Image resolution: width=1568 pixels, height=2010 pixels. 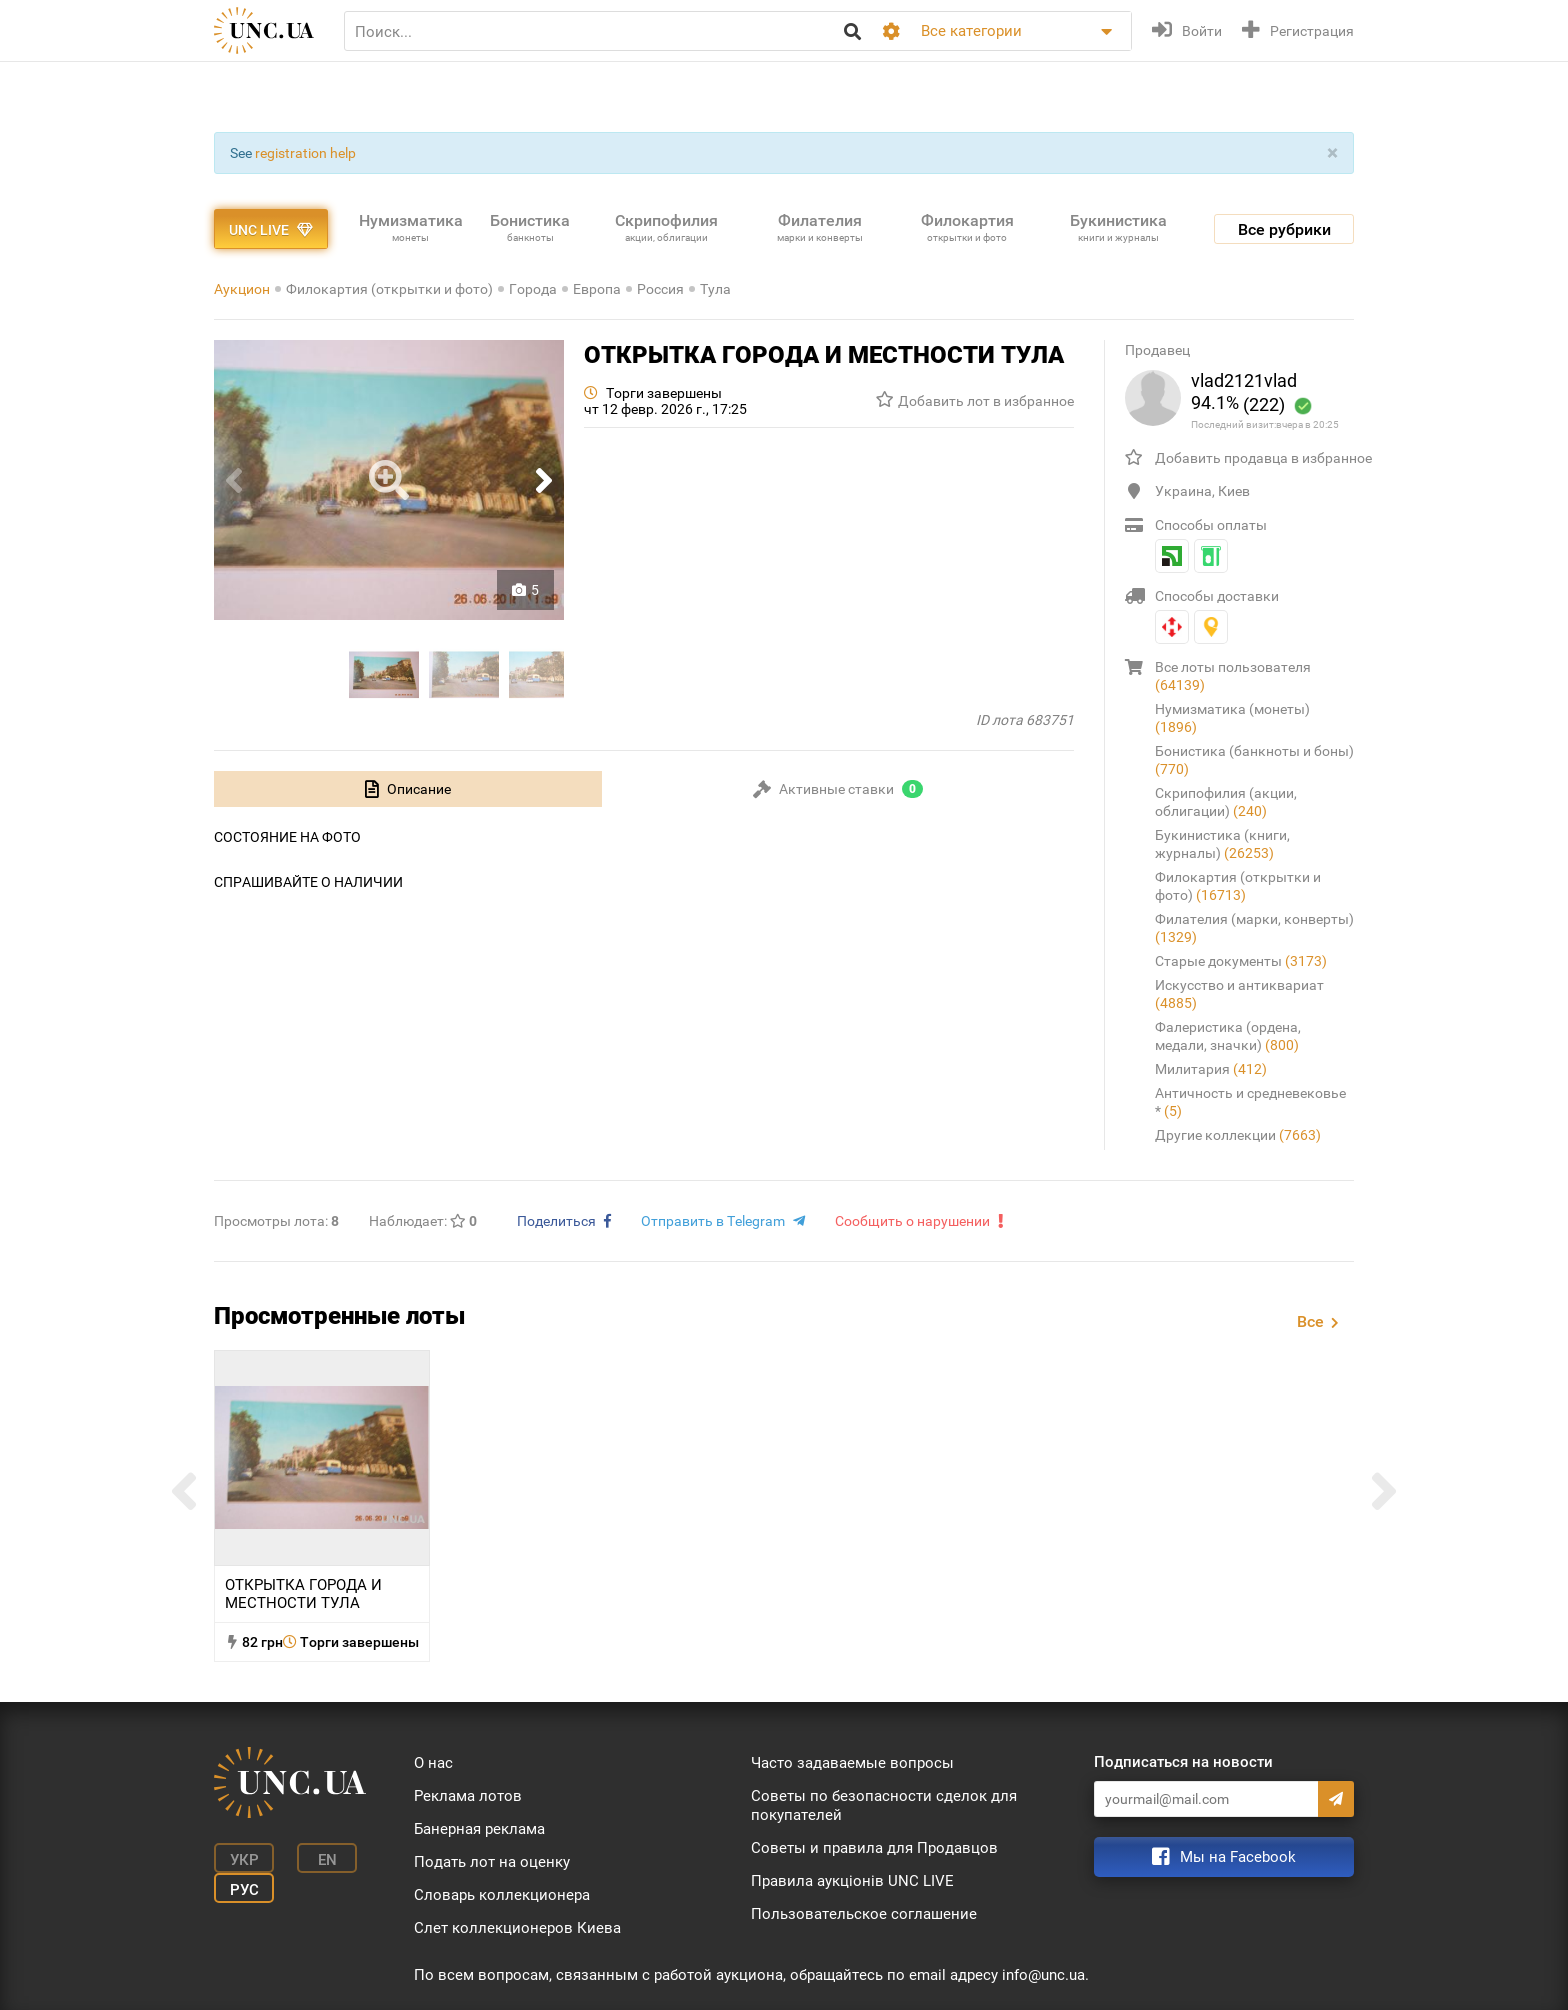 What do you see at coordinates (533, 289) in the screenshot?
I see `Города` at bounding box center [533, 289].